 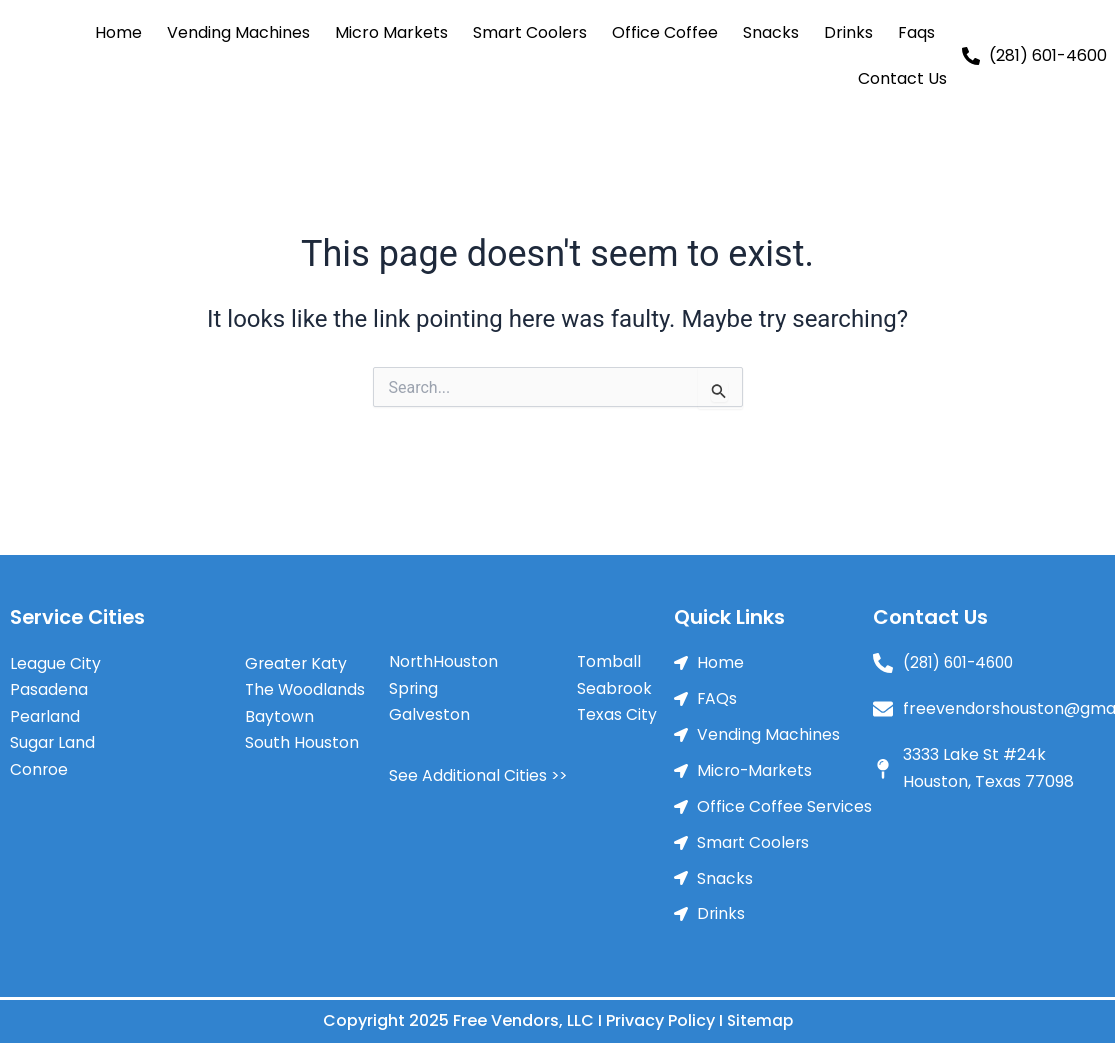 I want to click on Sugar Land, so click(x=53, y=737).